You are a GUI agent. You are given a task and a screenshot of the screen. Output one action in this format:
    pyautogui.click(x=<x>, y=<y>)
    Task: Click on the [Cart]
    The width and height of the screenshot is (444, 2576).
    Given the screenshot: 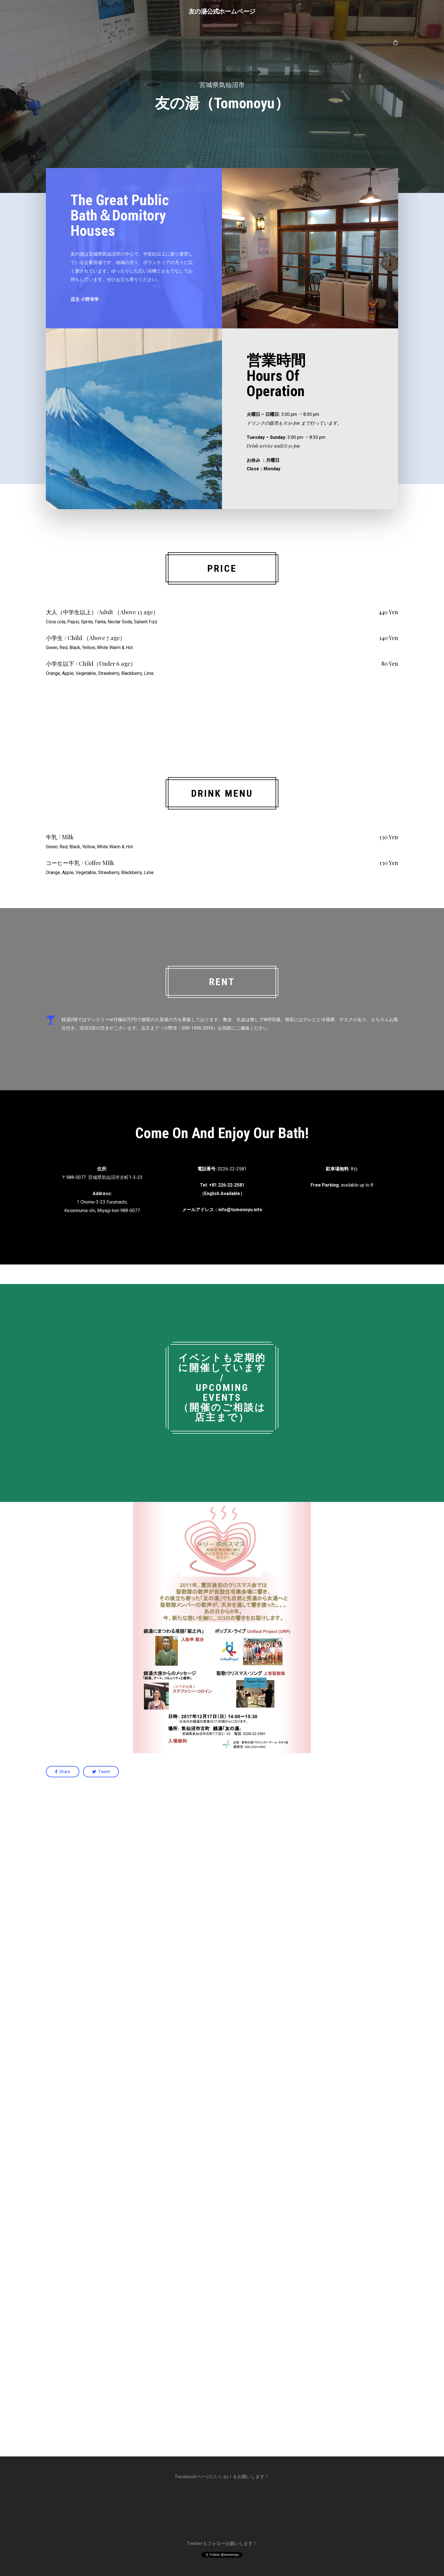 What is the action you would take?
    pyautogui.click(x=395, y=42)
    